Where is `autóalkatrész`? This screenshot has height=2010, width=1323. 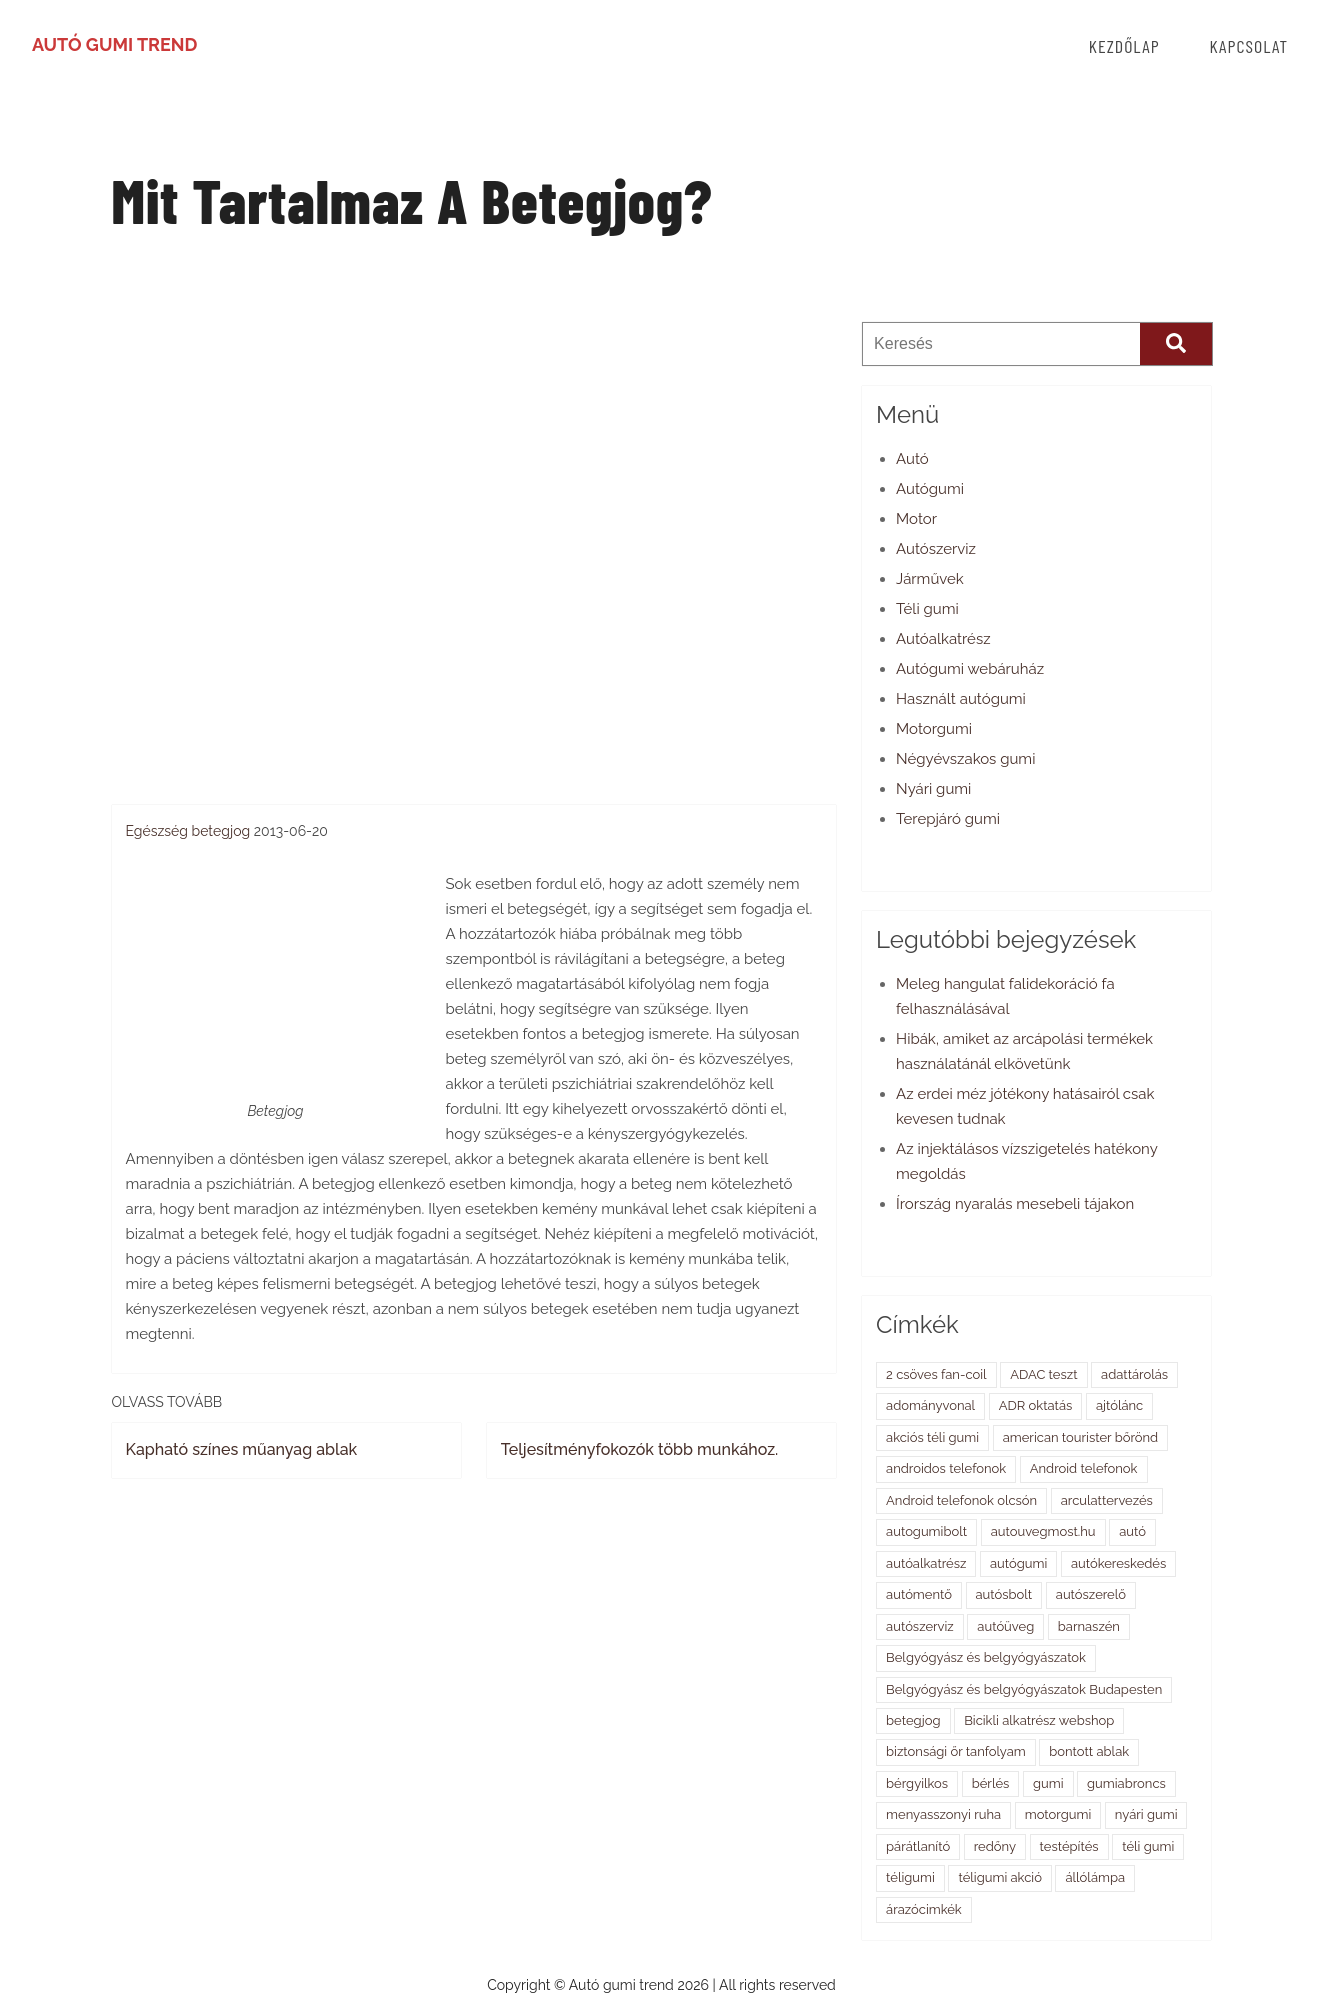 autóalkatrész is located at coordinates (926, 1563).